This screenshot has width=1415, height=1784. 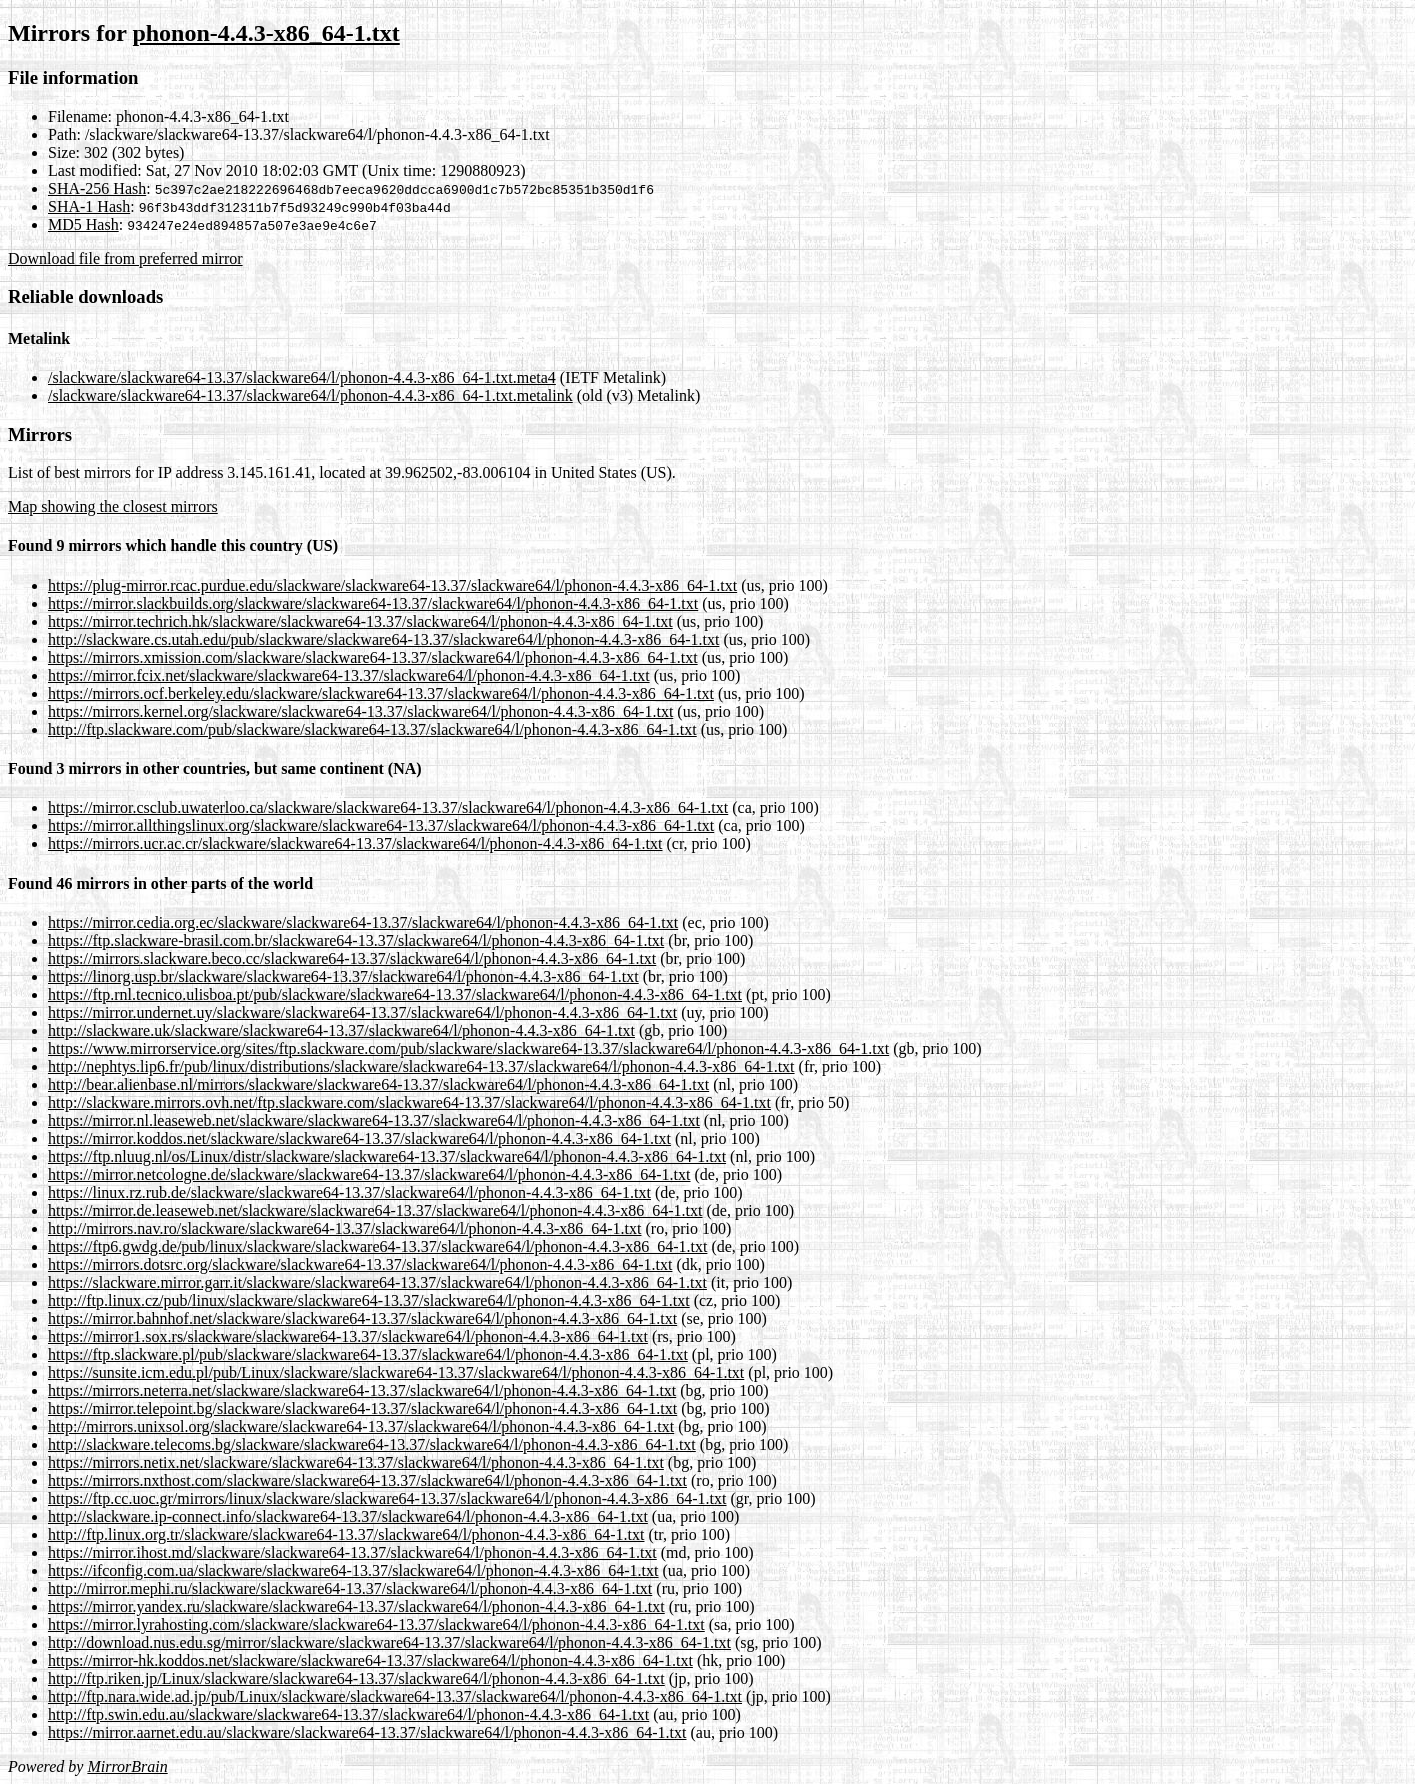 What do you see at coordinates (409, 1102) in the screenshot?
I see `http://slackware.mirrors.ovh.net/ftp.slackware.com/slackware64-13.37/slackware64/l/phonon-4.4.3-x86_64-1.txt` at bounding box center [409, 1102].